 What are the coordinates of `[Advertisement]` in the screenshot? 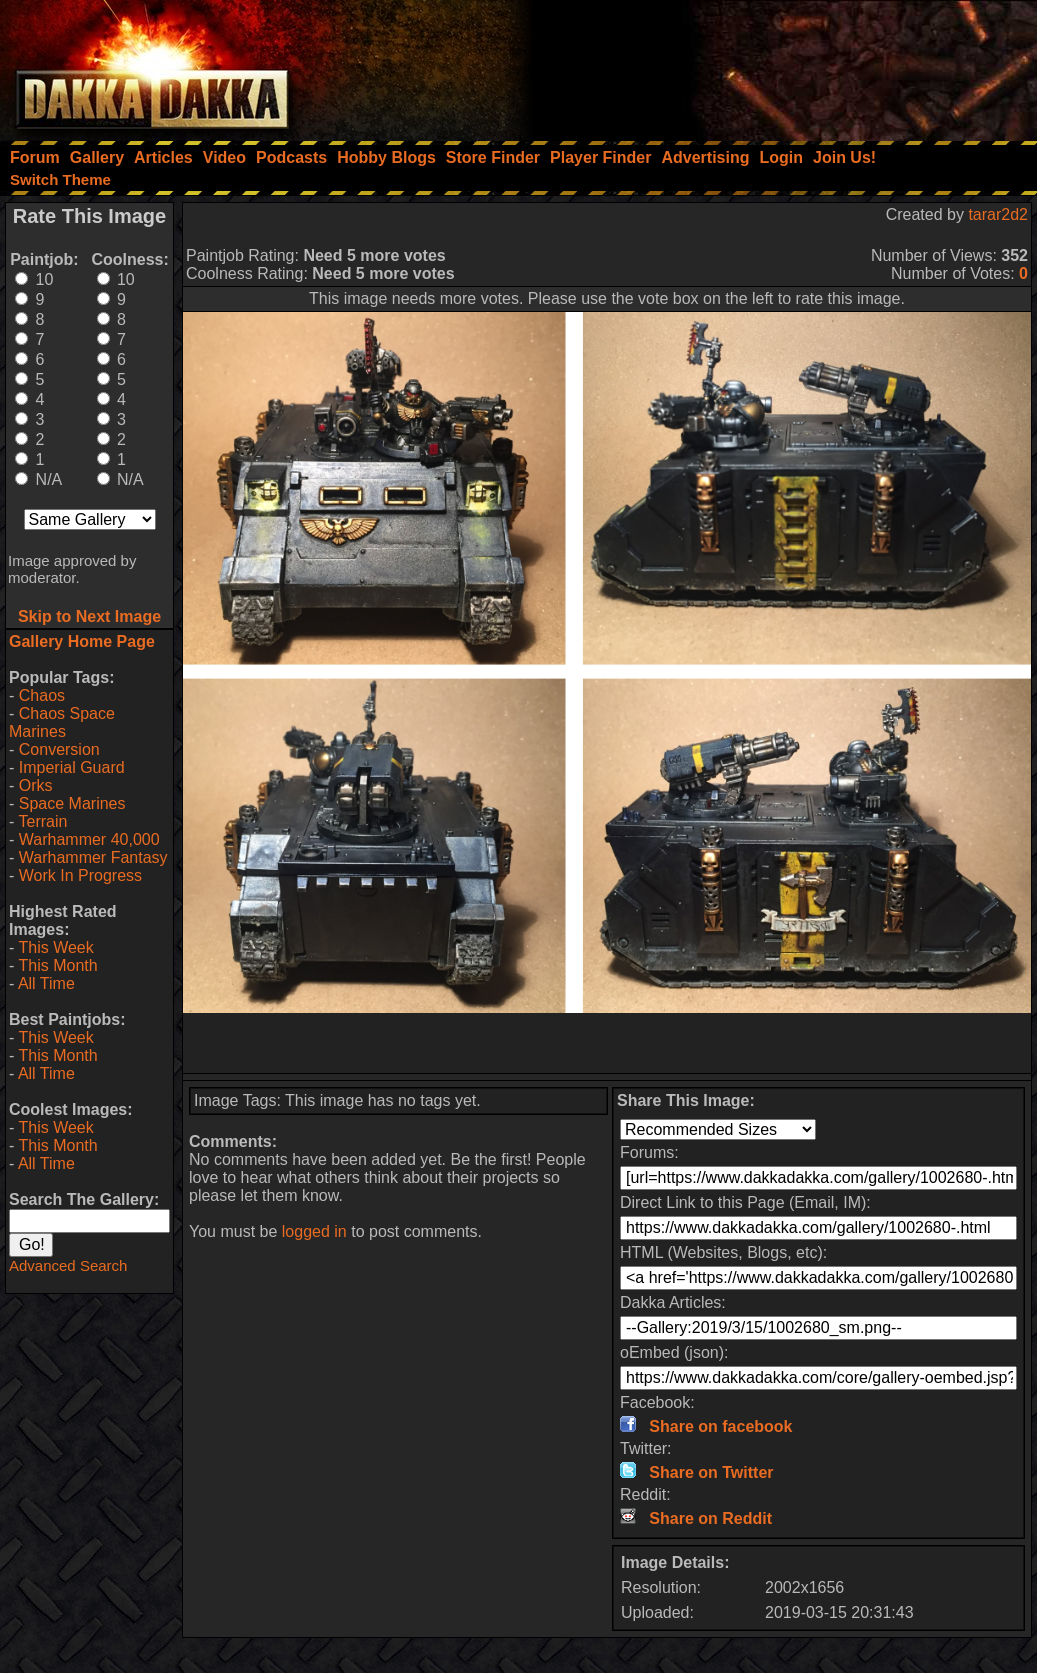 It's located at (768, 65).